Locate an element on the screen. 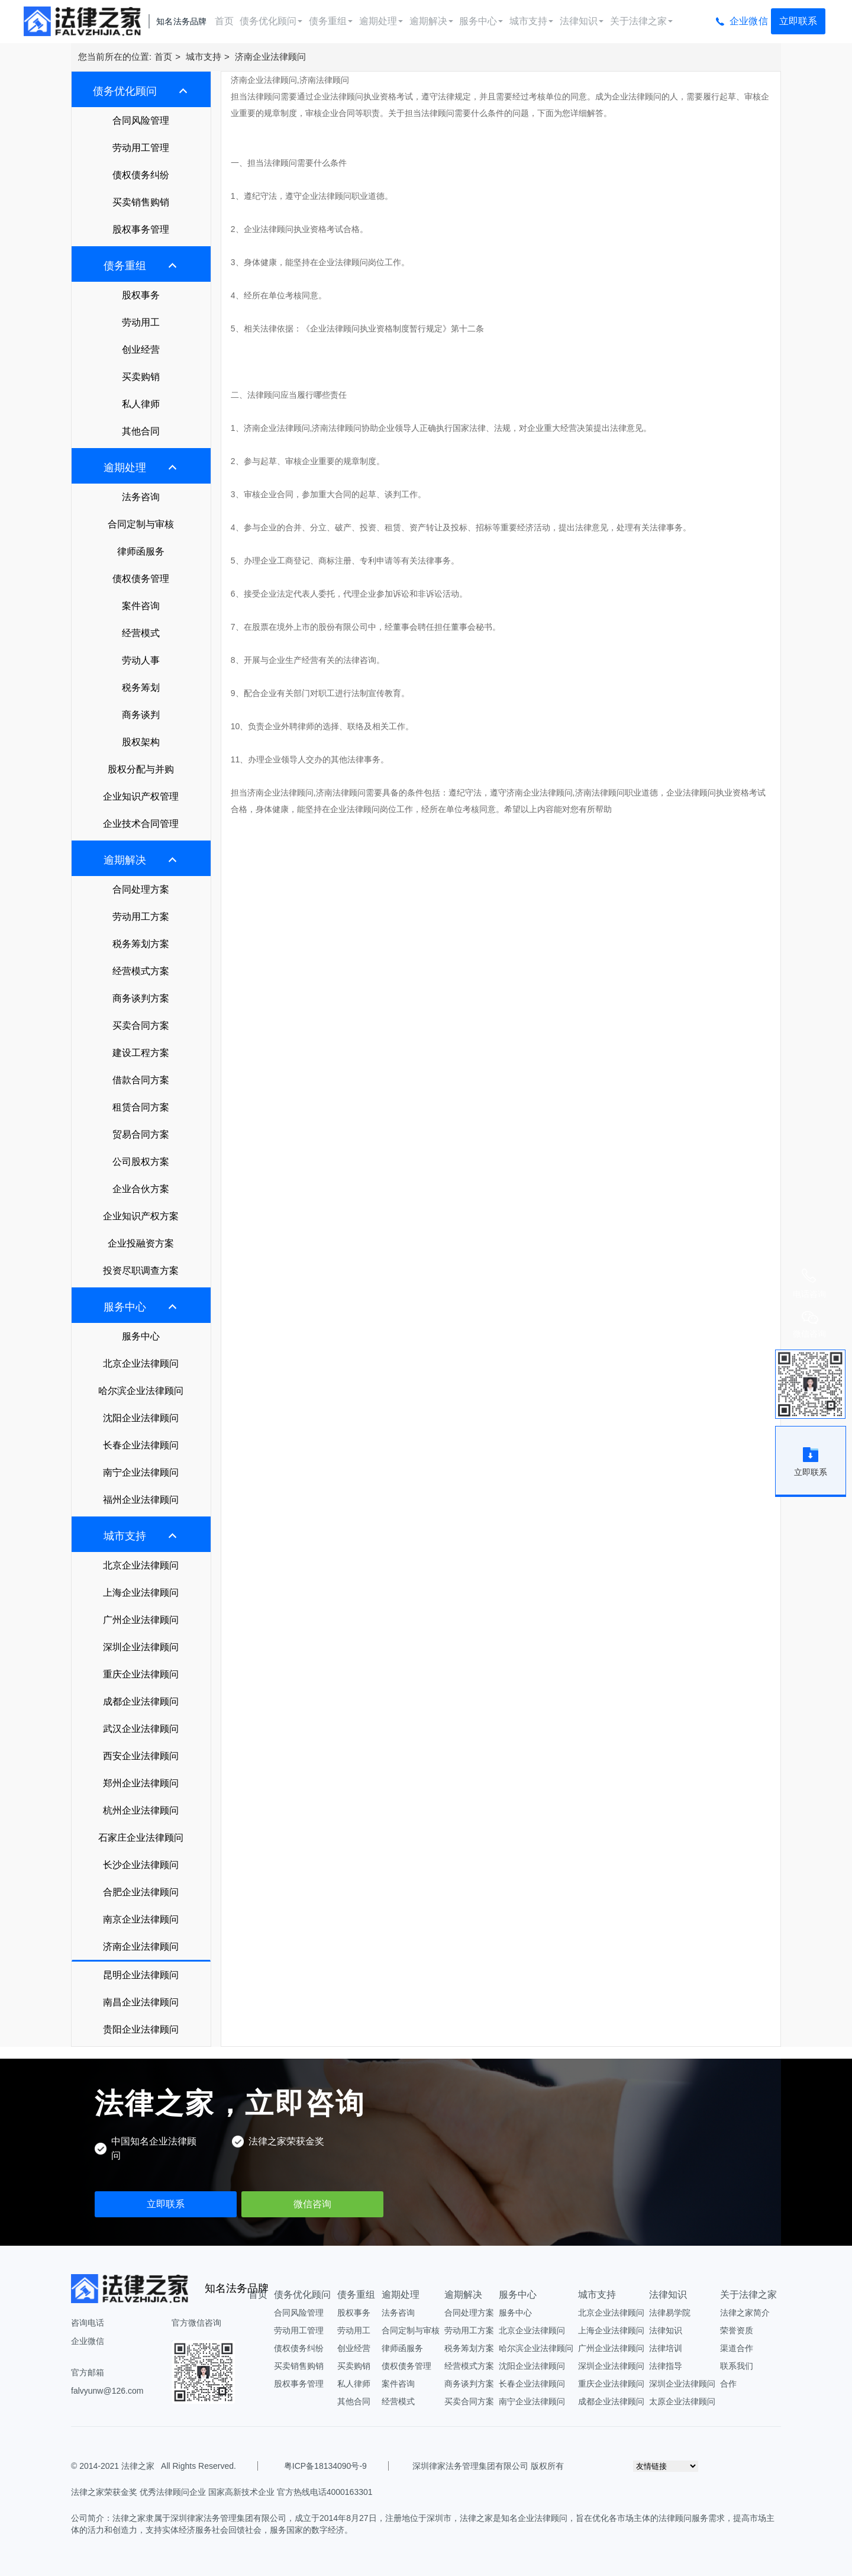 The image size is (852, 2576). 债权债务管理 is located at coordinates (140, 579).